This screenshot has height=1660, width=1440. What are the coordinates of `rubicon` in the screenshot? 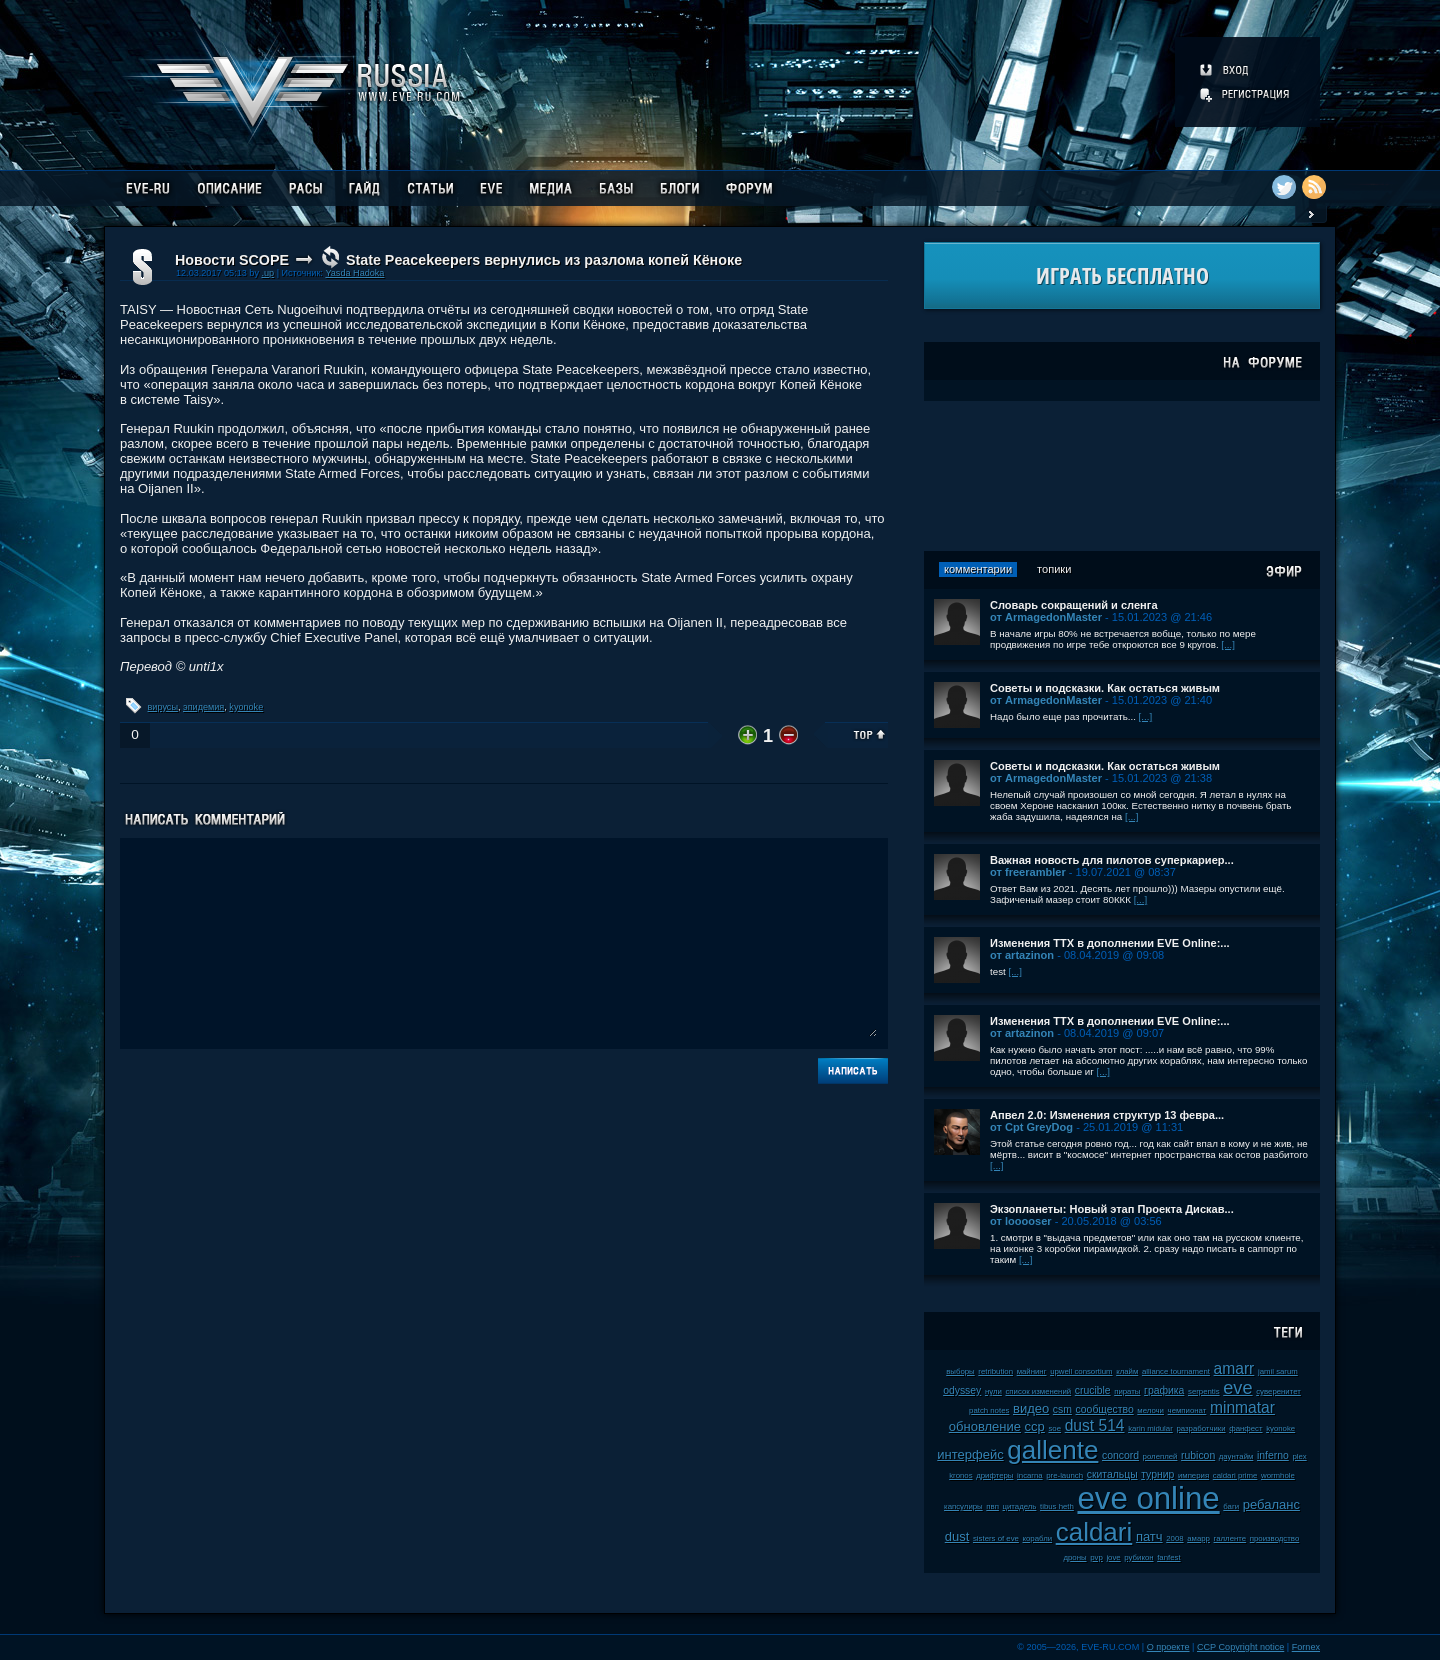 It's located at (1198, 1455).